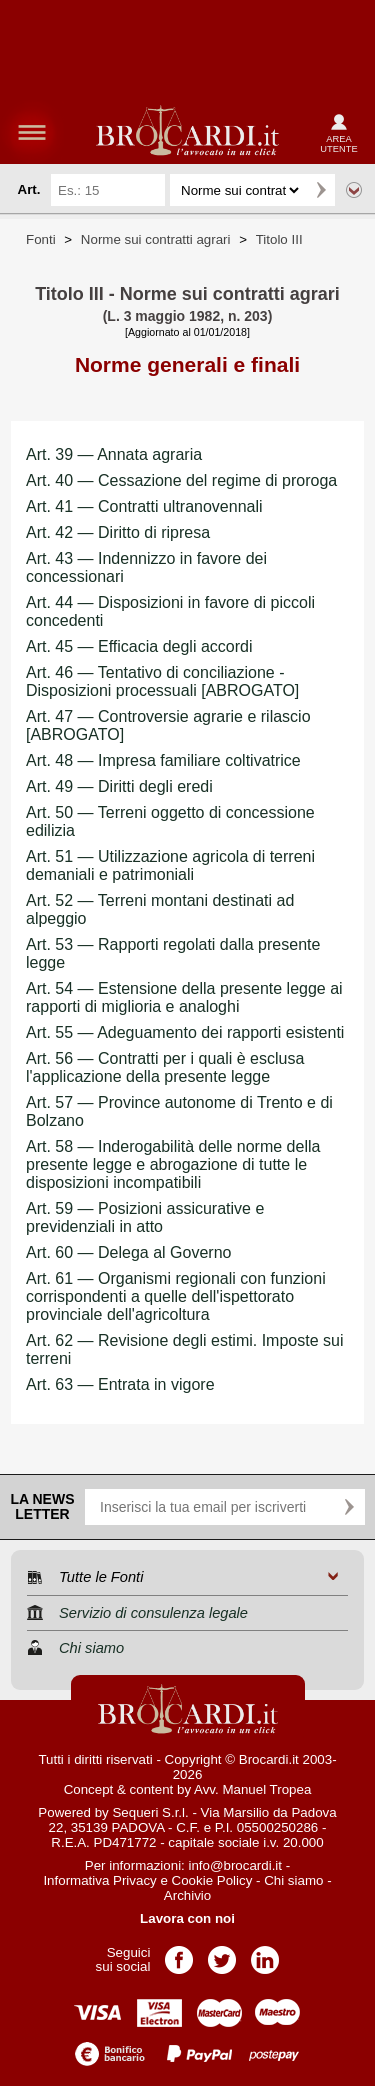  I want to click on Titolo III, so click(279, 239).